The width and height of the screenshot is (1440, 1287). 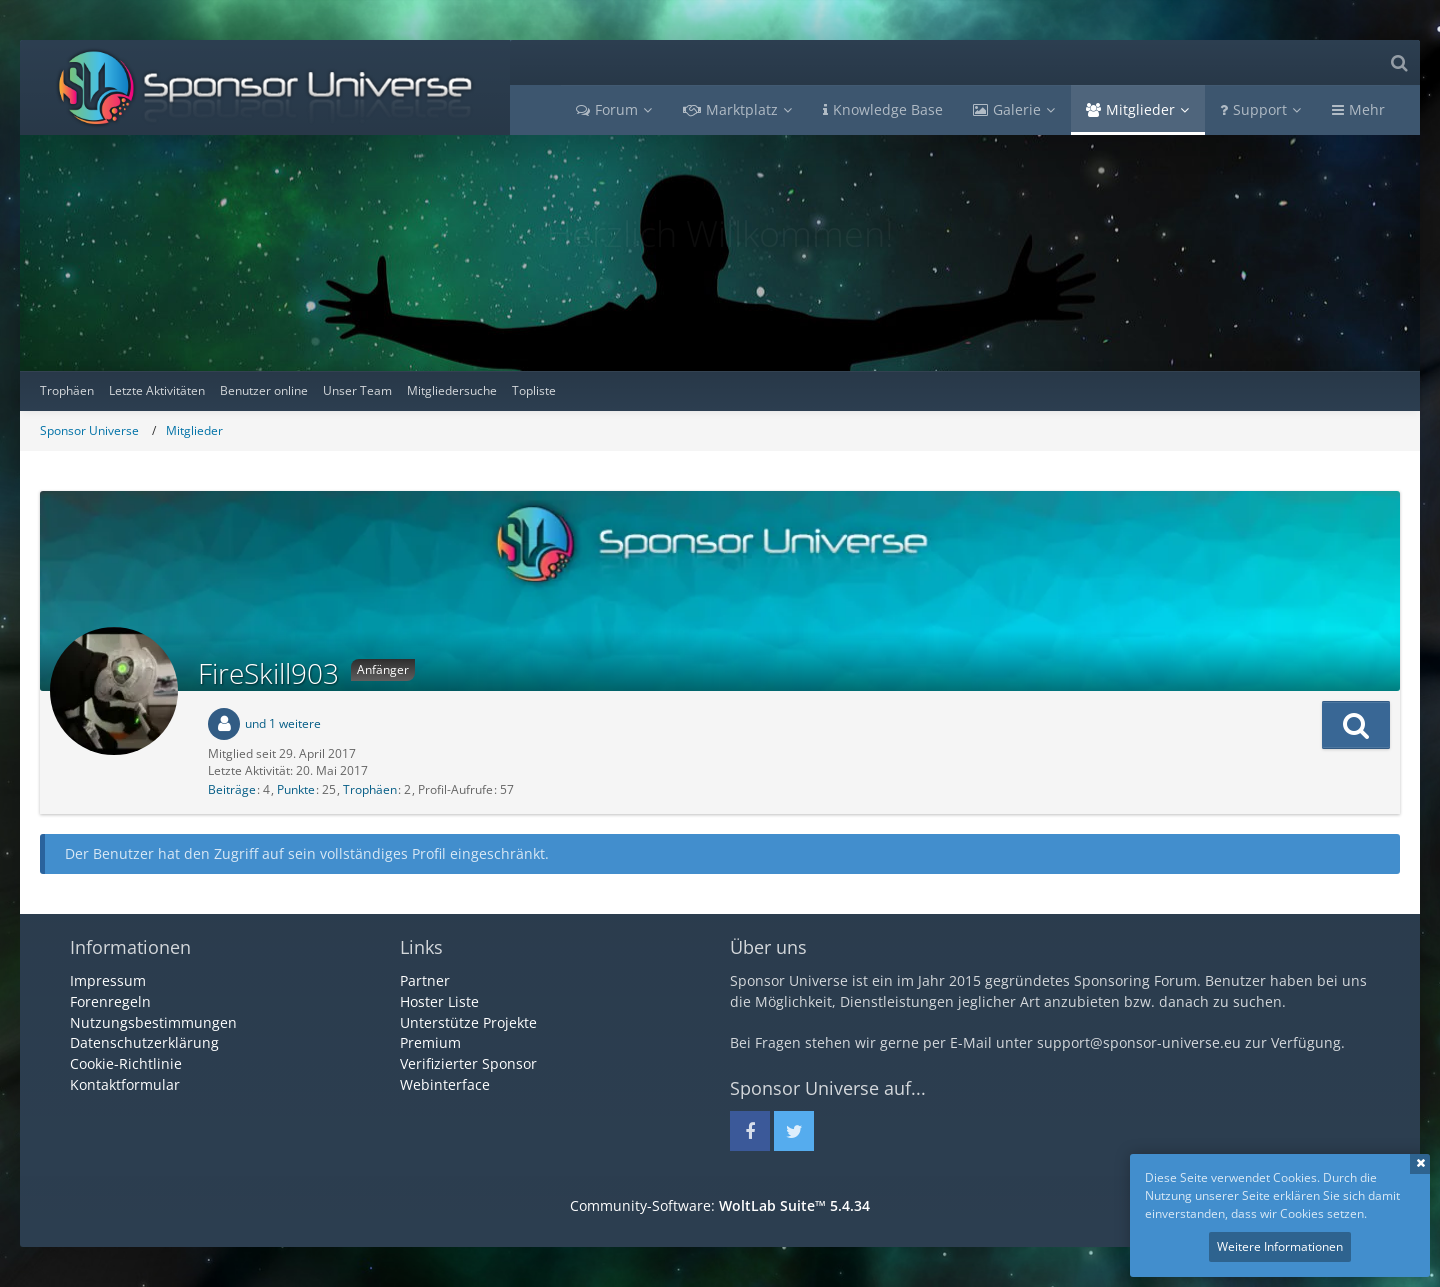 What do you see at coordinates (283, 723) in the screenshot?
I see `und 1 weitere [button]` at bounding box center [283, 723].